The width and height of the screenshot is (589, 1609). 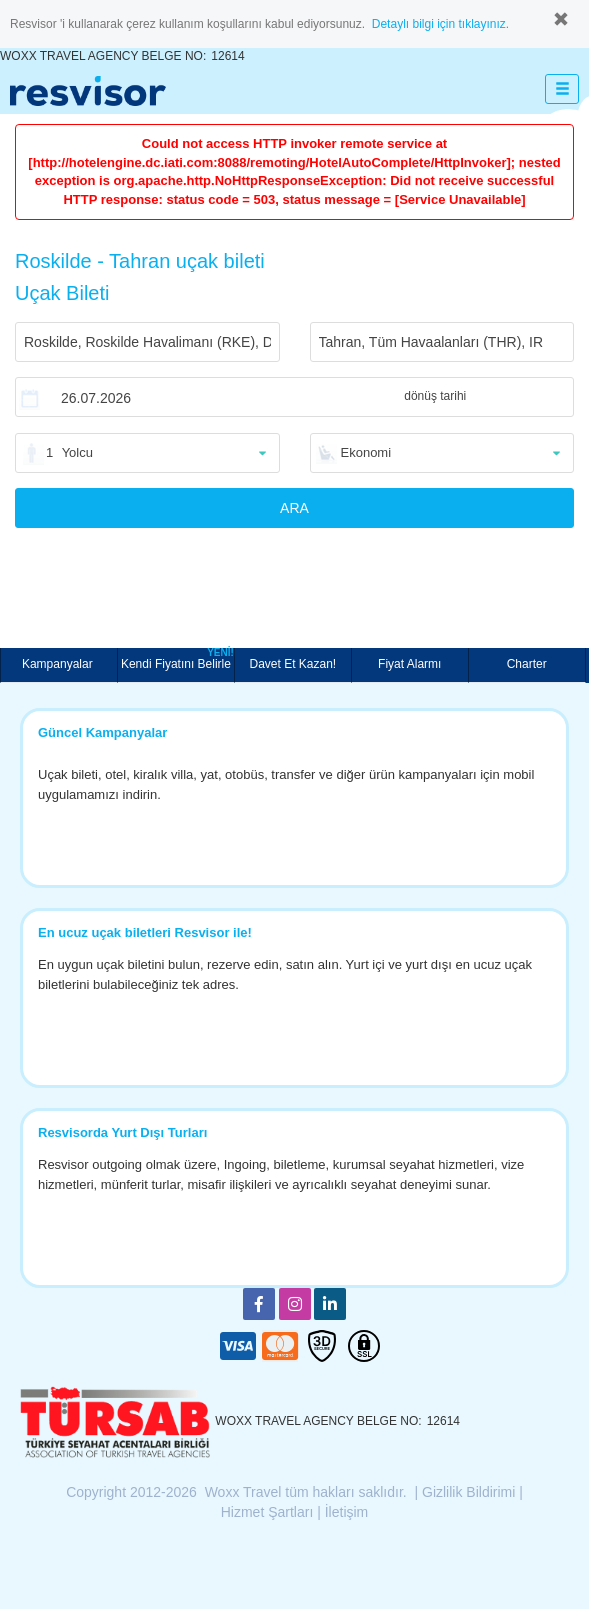 I want to click on Kendi Fiyatını Belirle, so click(x=177, y=659).